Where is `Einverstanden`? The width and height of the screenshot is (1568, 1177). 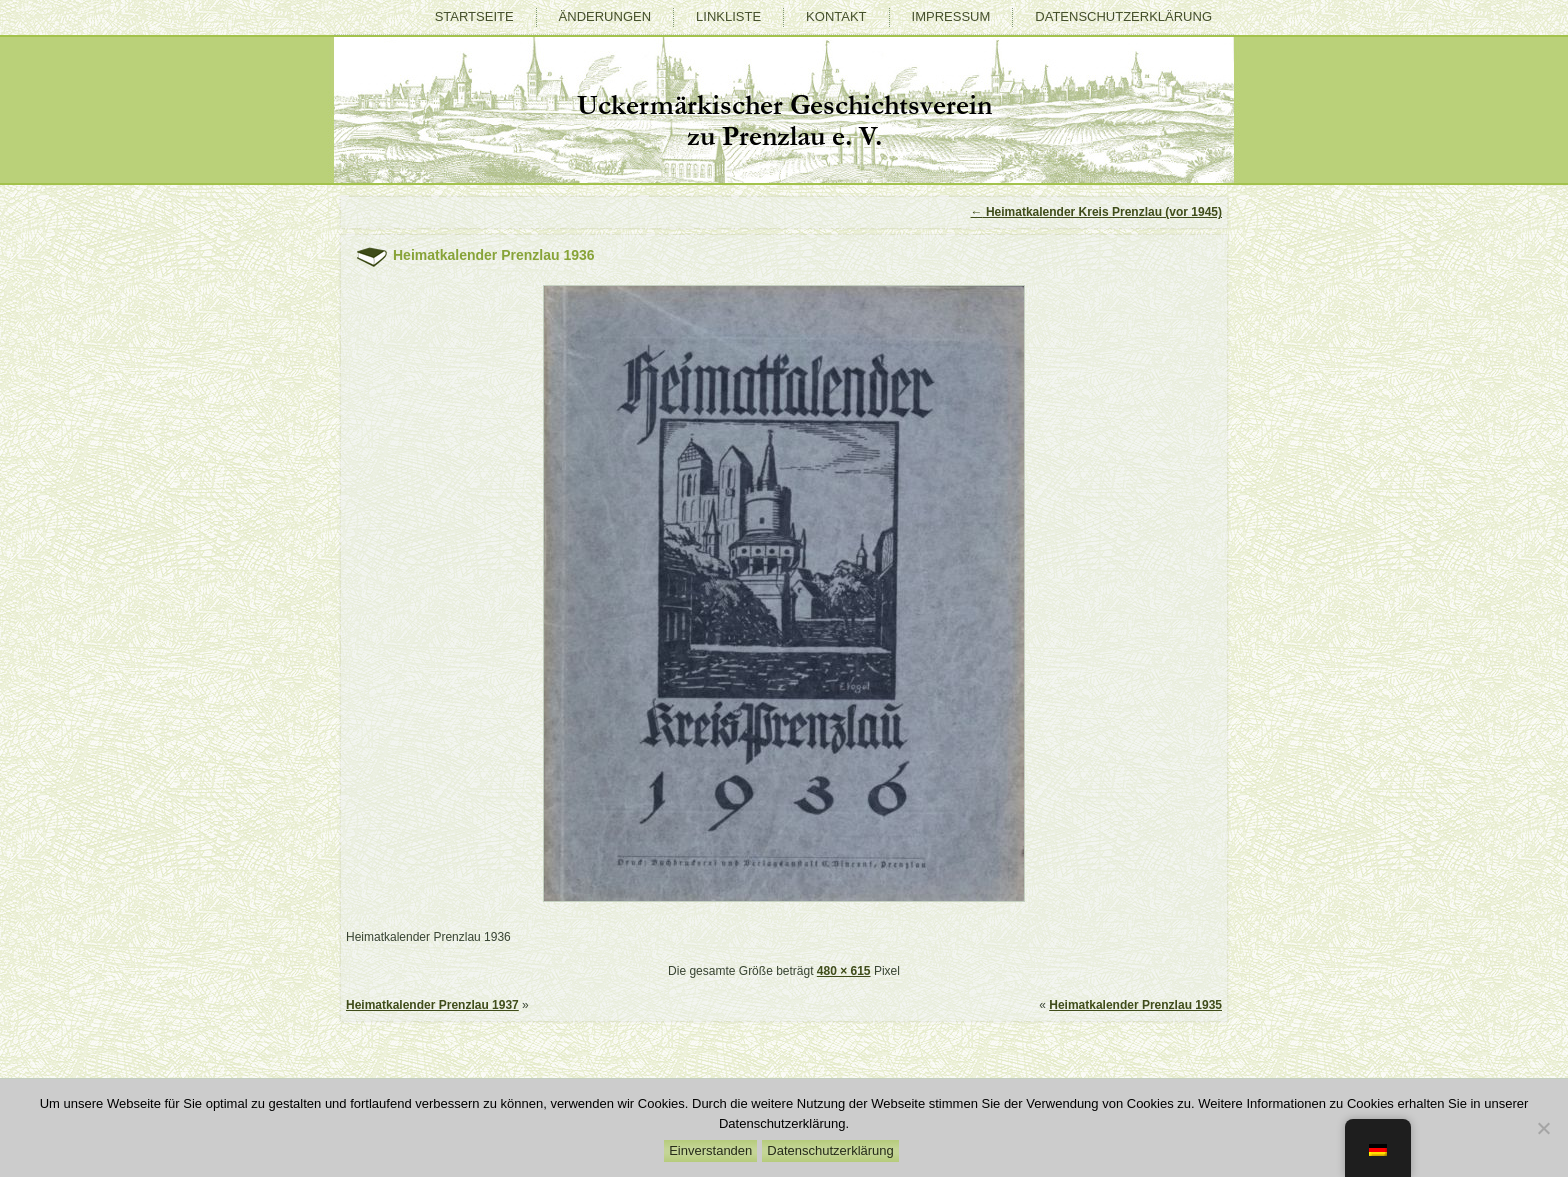
Einverstanden is located at coordinates (710, 1150).